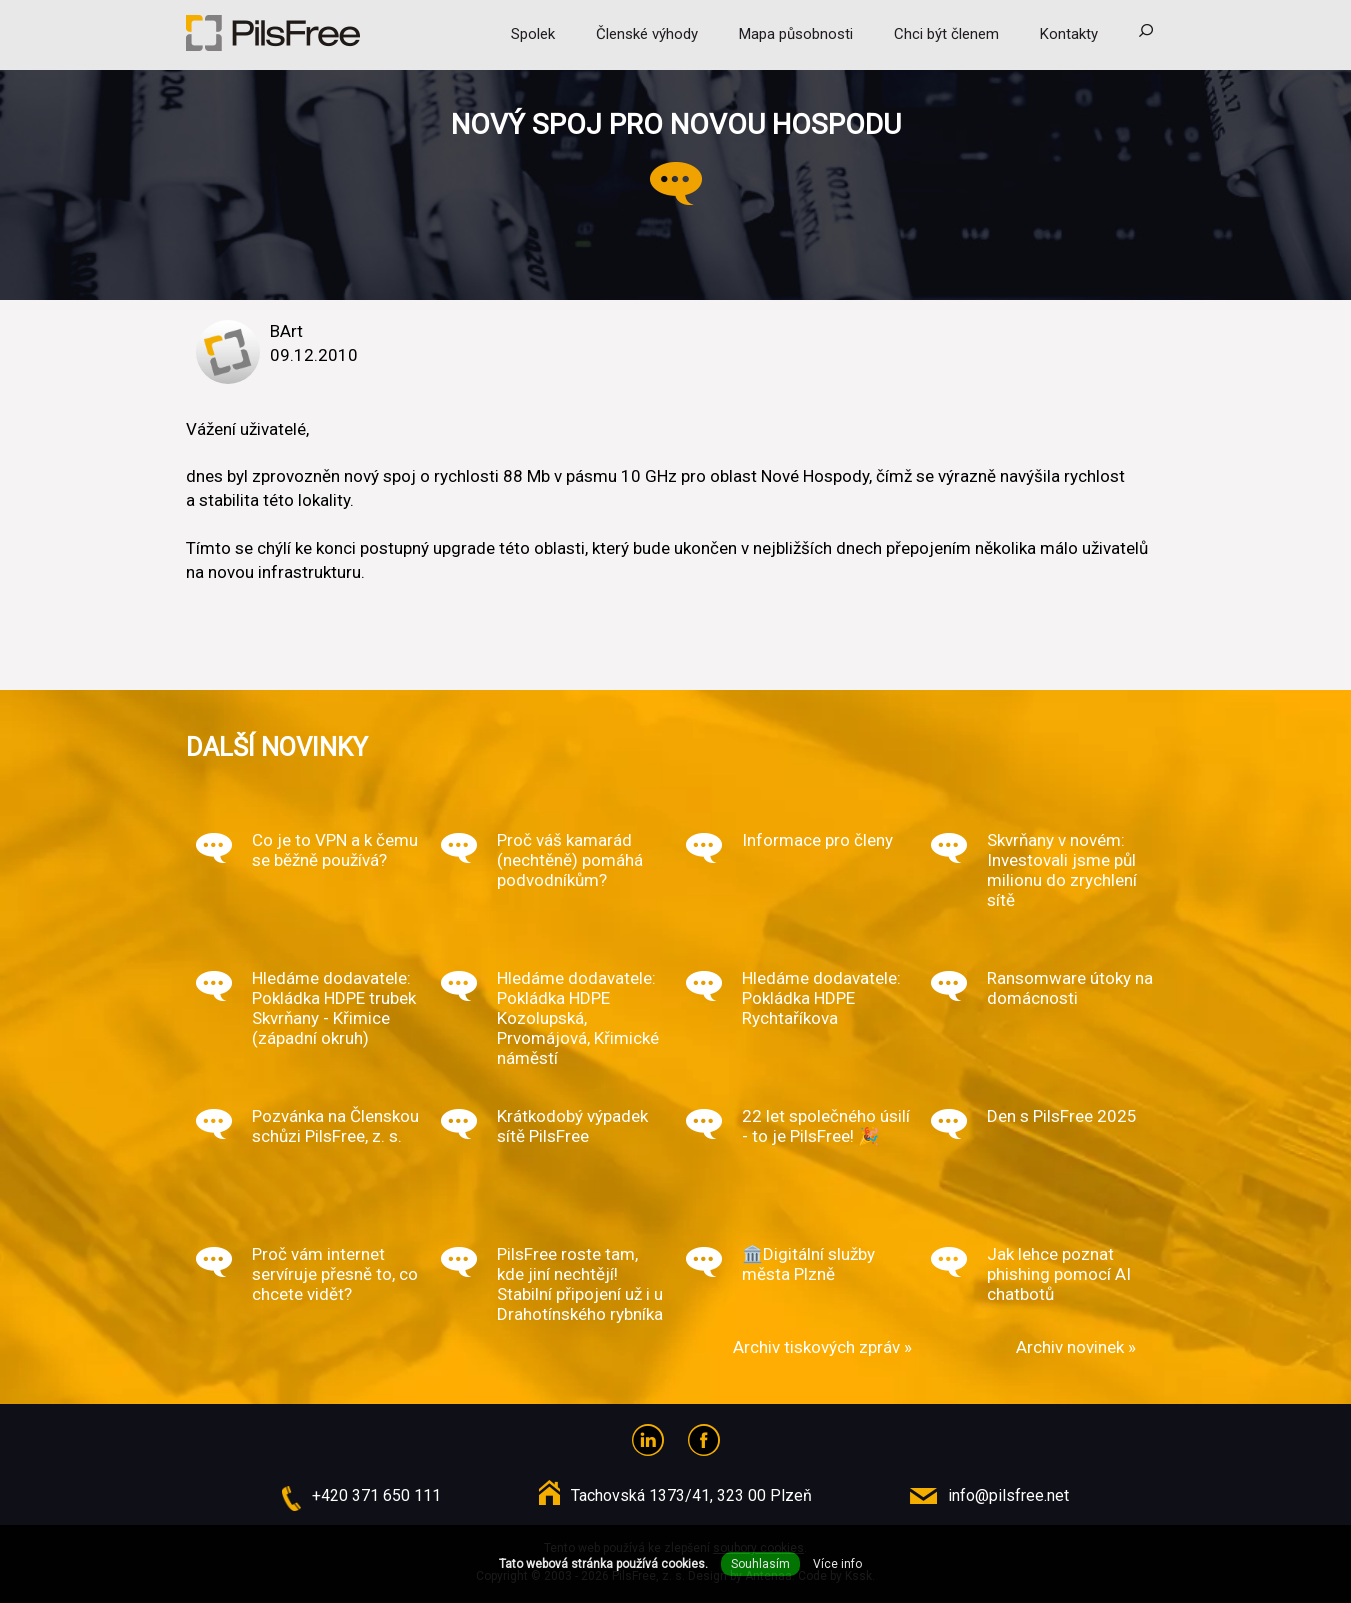 This screenshot has width=1351, height=1603. Describe the element at coordinates (335, 1274) in the screenshot. I see `Proč vám internet servíruje přesně to, co chcete vidět?` at that location.